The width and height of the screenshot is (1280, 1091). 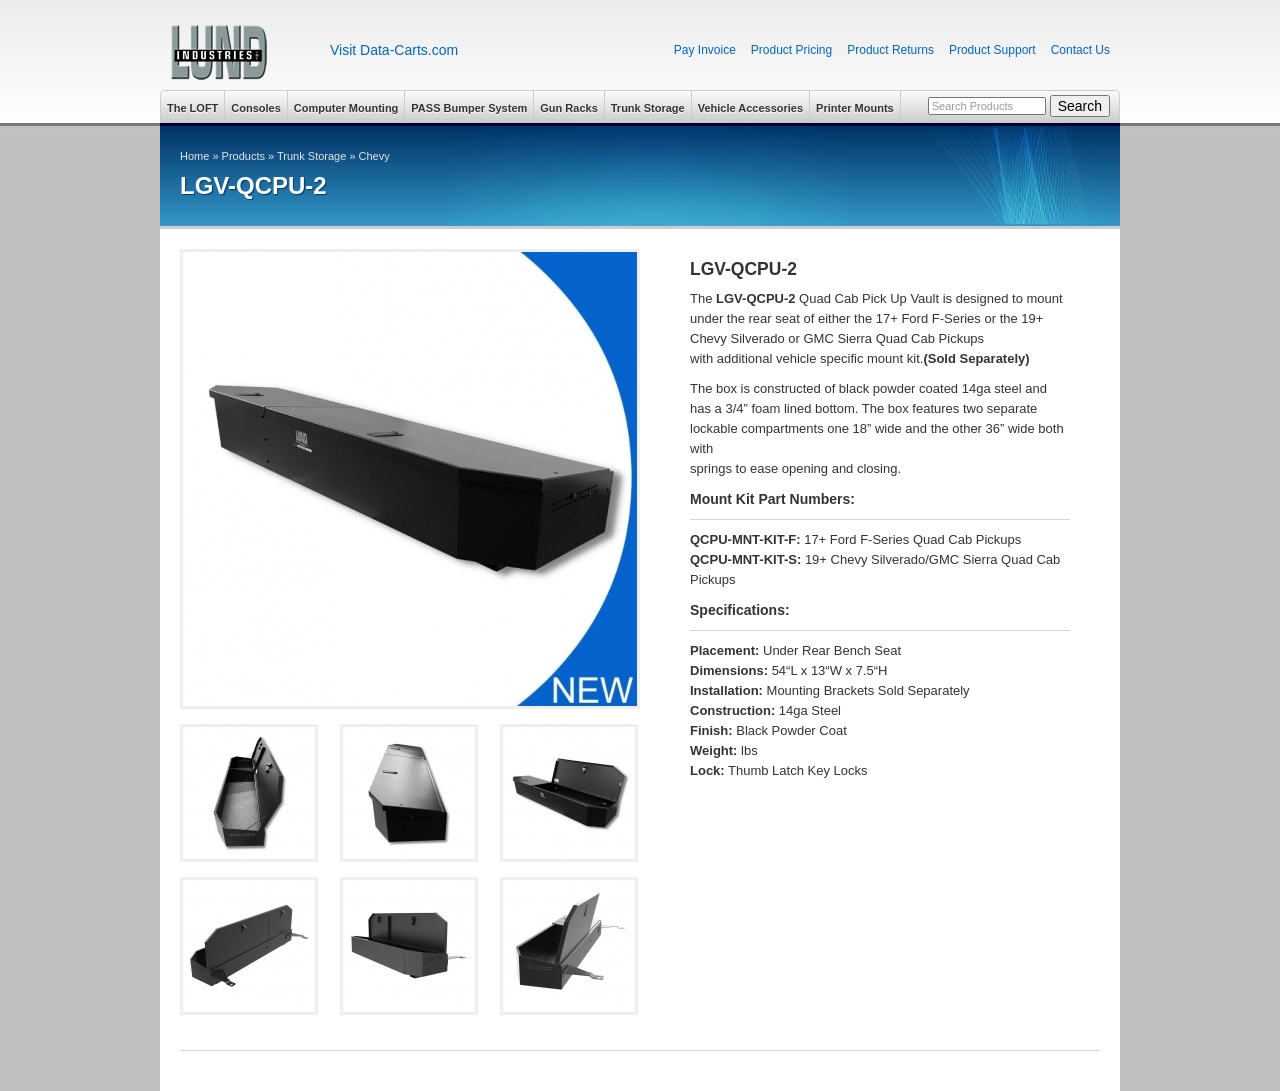 What do you see at coordinates (346, 108) in the screenshot?
I see `Computer Mounting` at bounding box center [346, 108].